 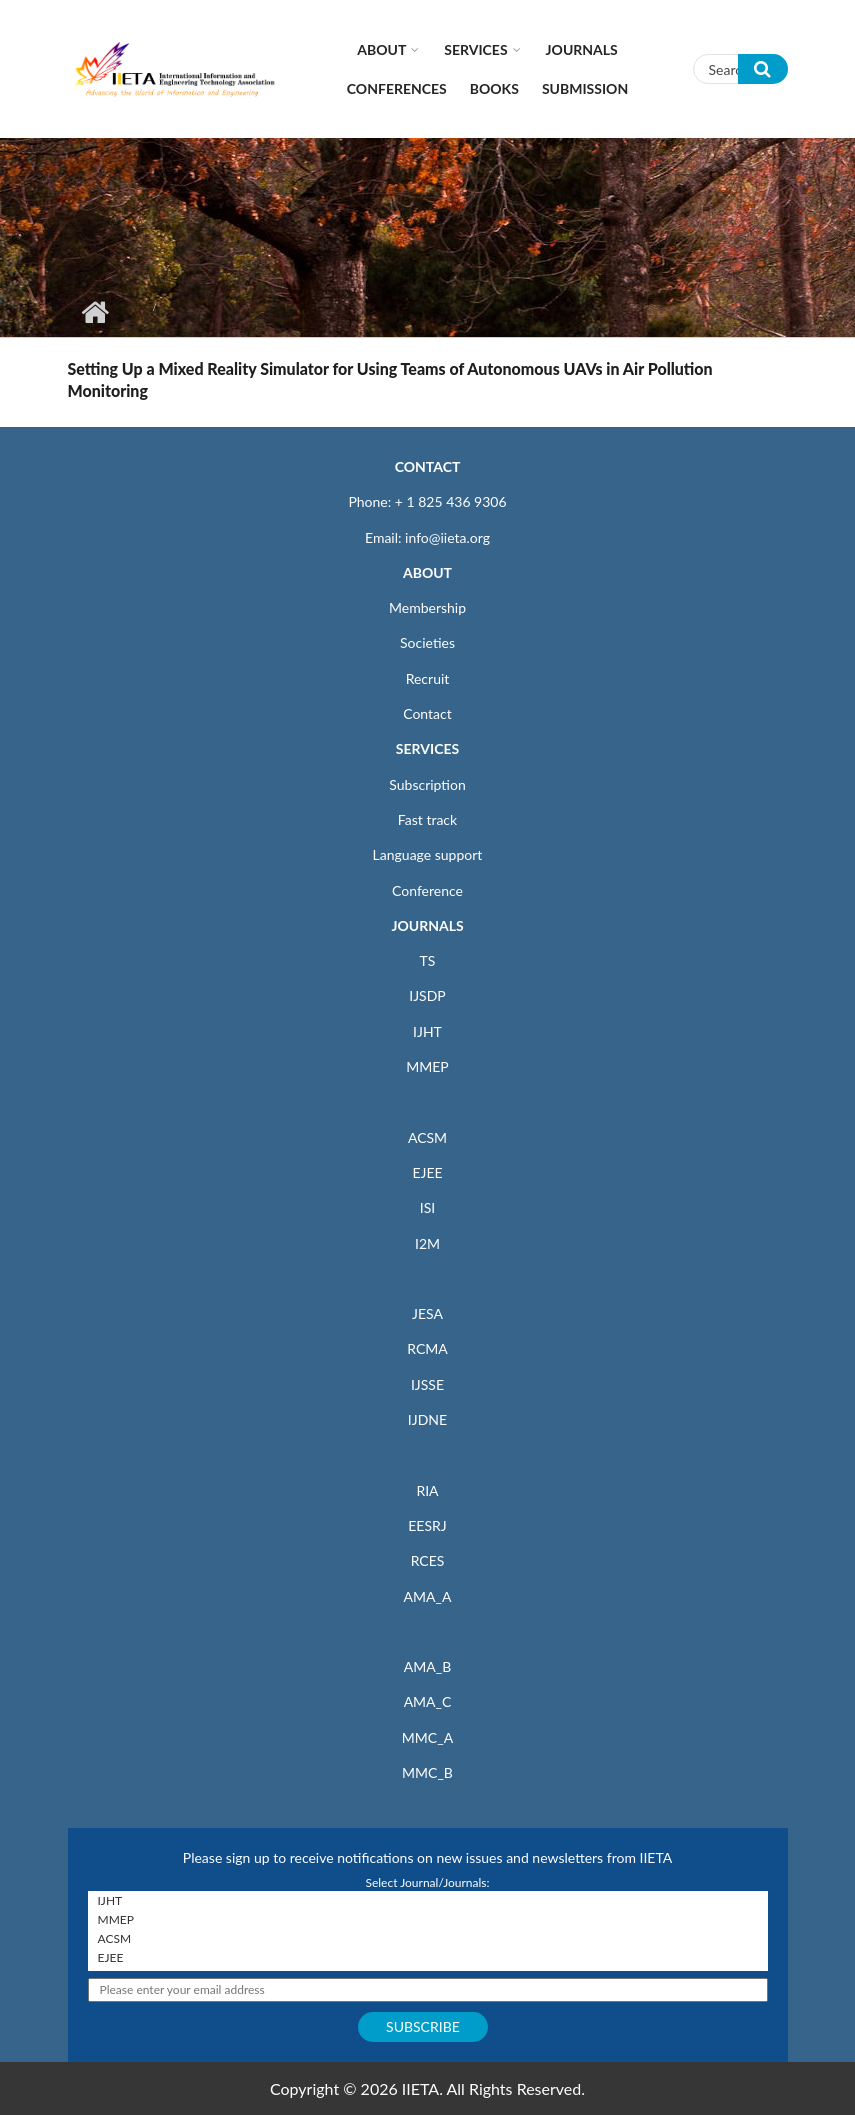 I want to click on AMA_B, so click(x=427, y=1666).